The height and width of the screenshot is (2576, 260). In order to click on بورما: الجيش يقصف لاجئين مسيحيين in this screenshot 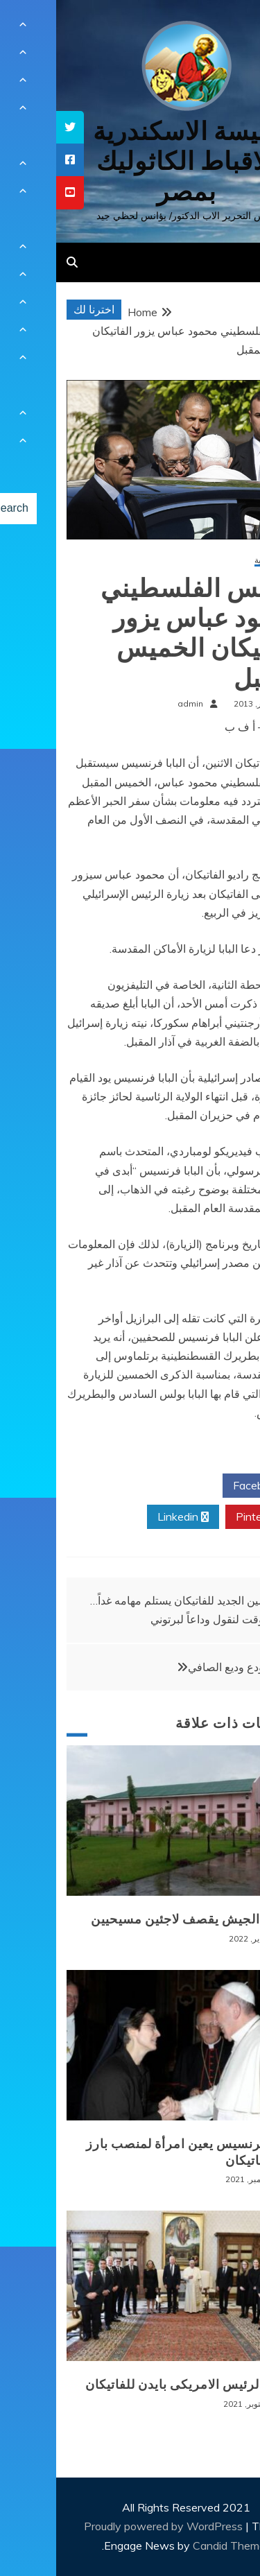, I will do `click(137, 1919)`.